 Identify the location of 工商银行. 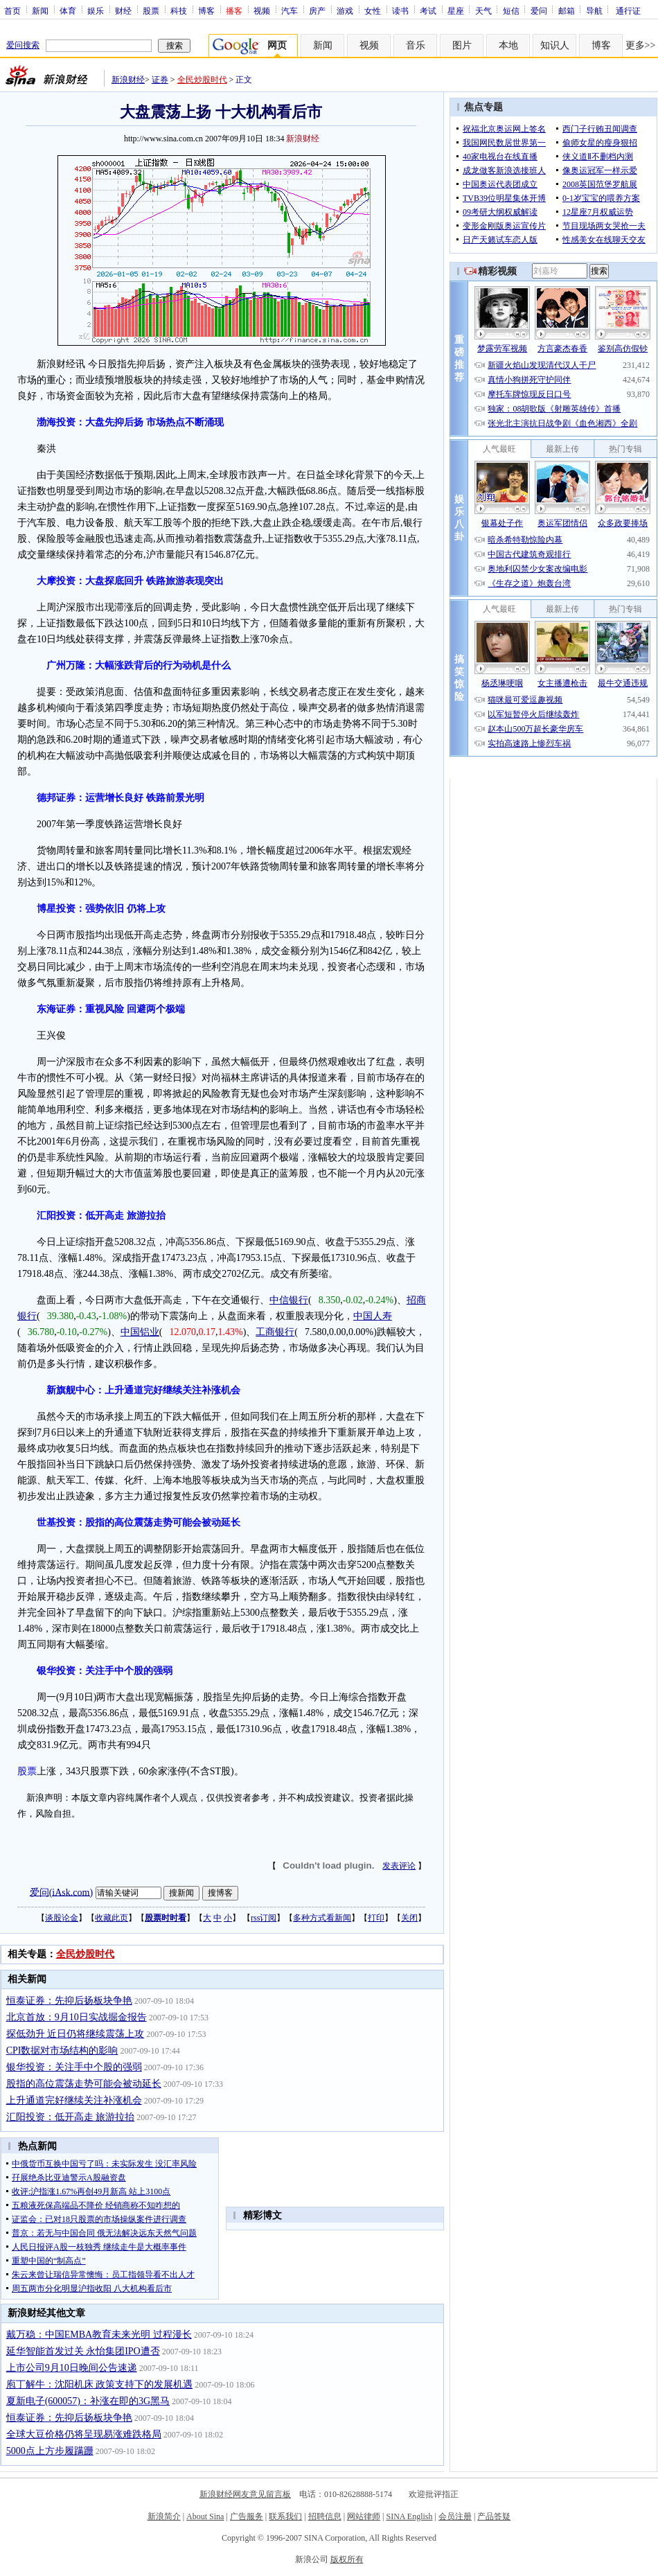
(275, 1332).